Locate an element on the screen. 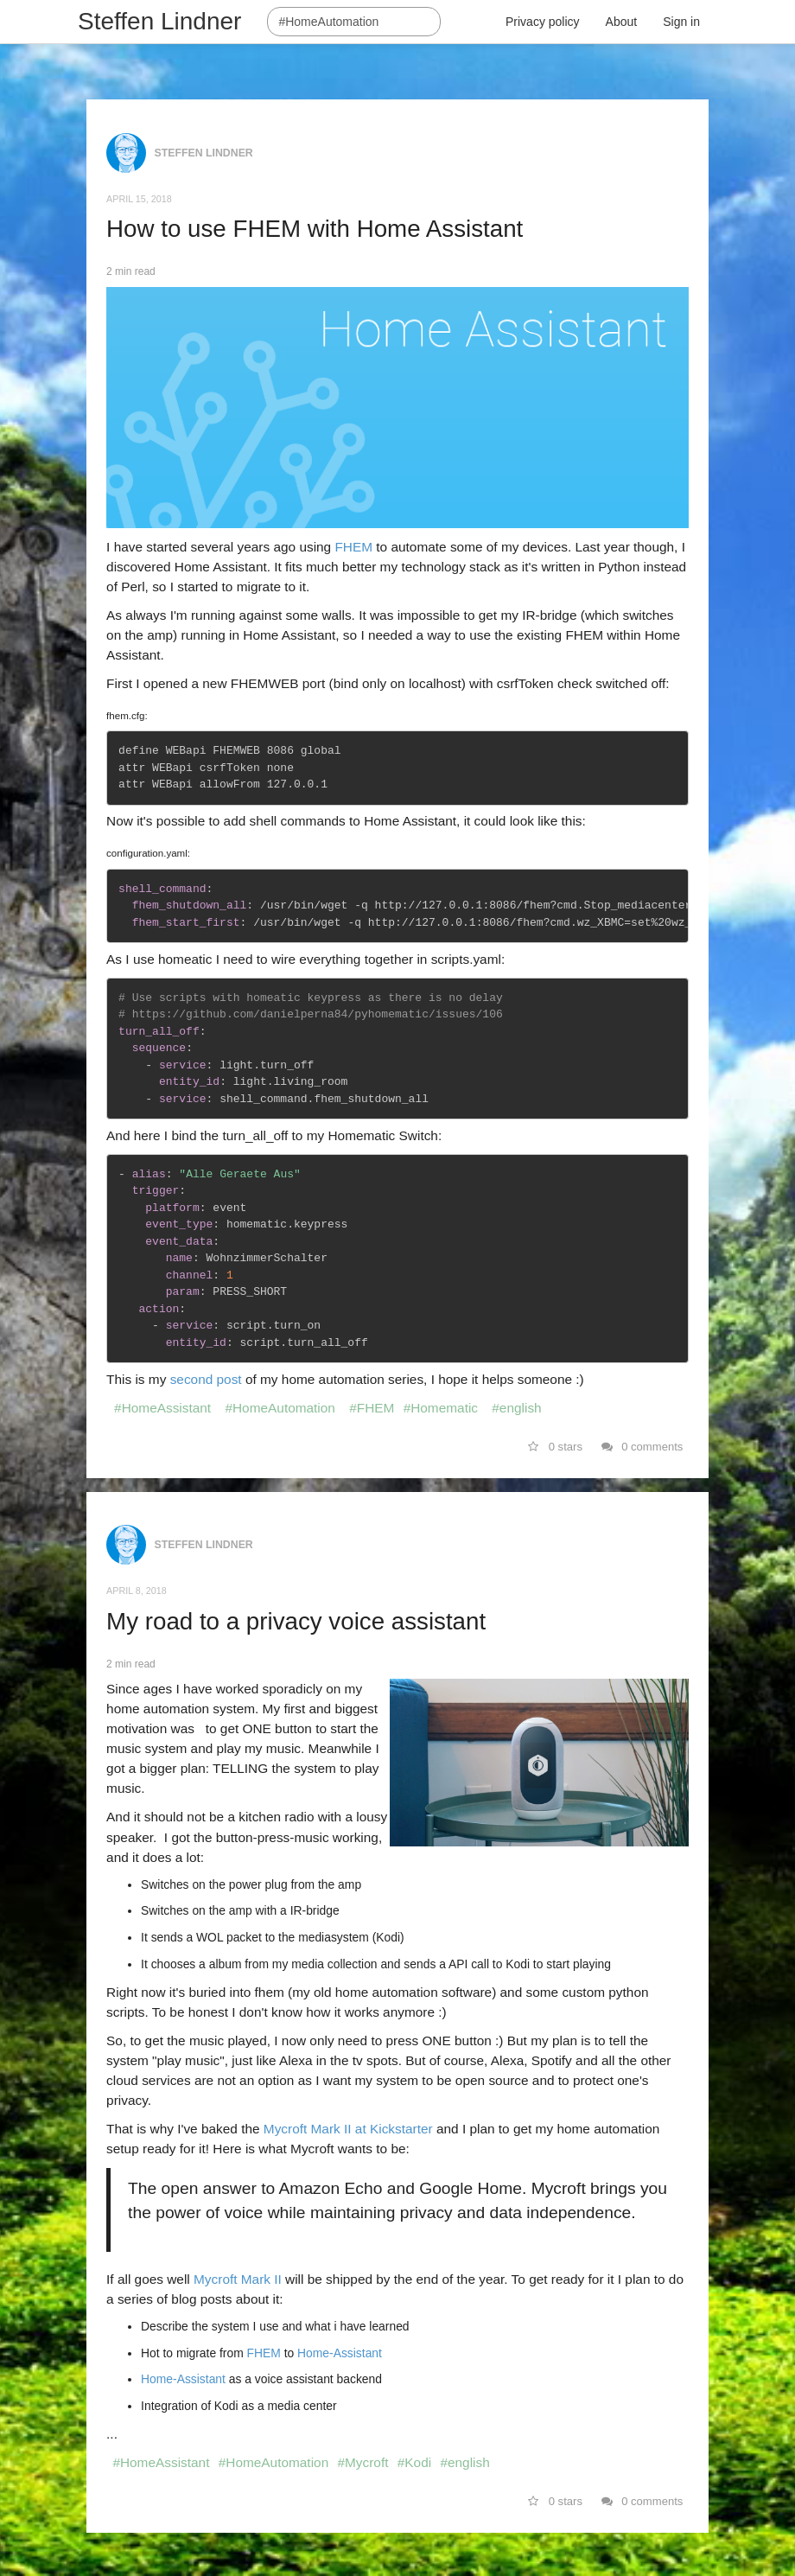 The height and width of the screenshot is (2576, 795). second post is located at coordinates (207, 1379).